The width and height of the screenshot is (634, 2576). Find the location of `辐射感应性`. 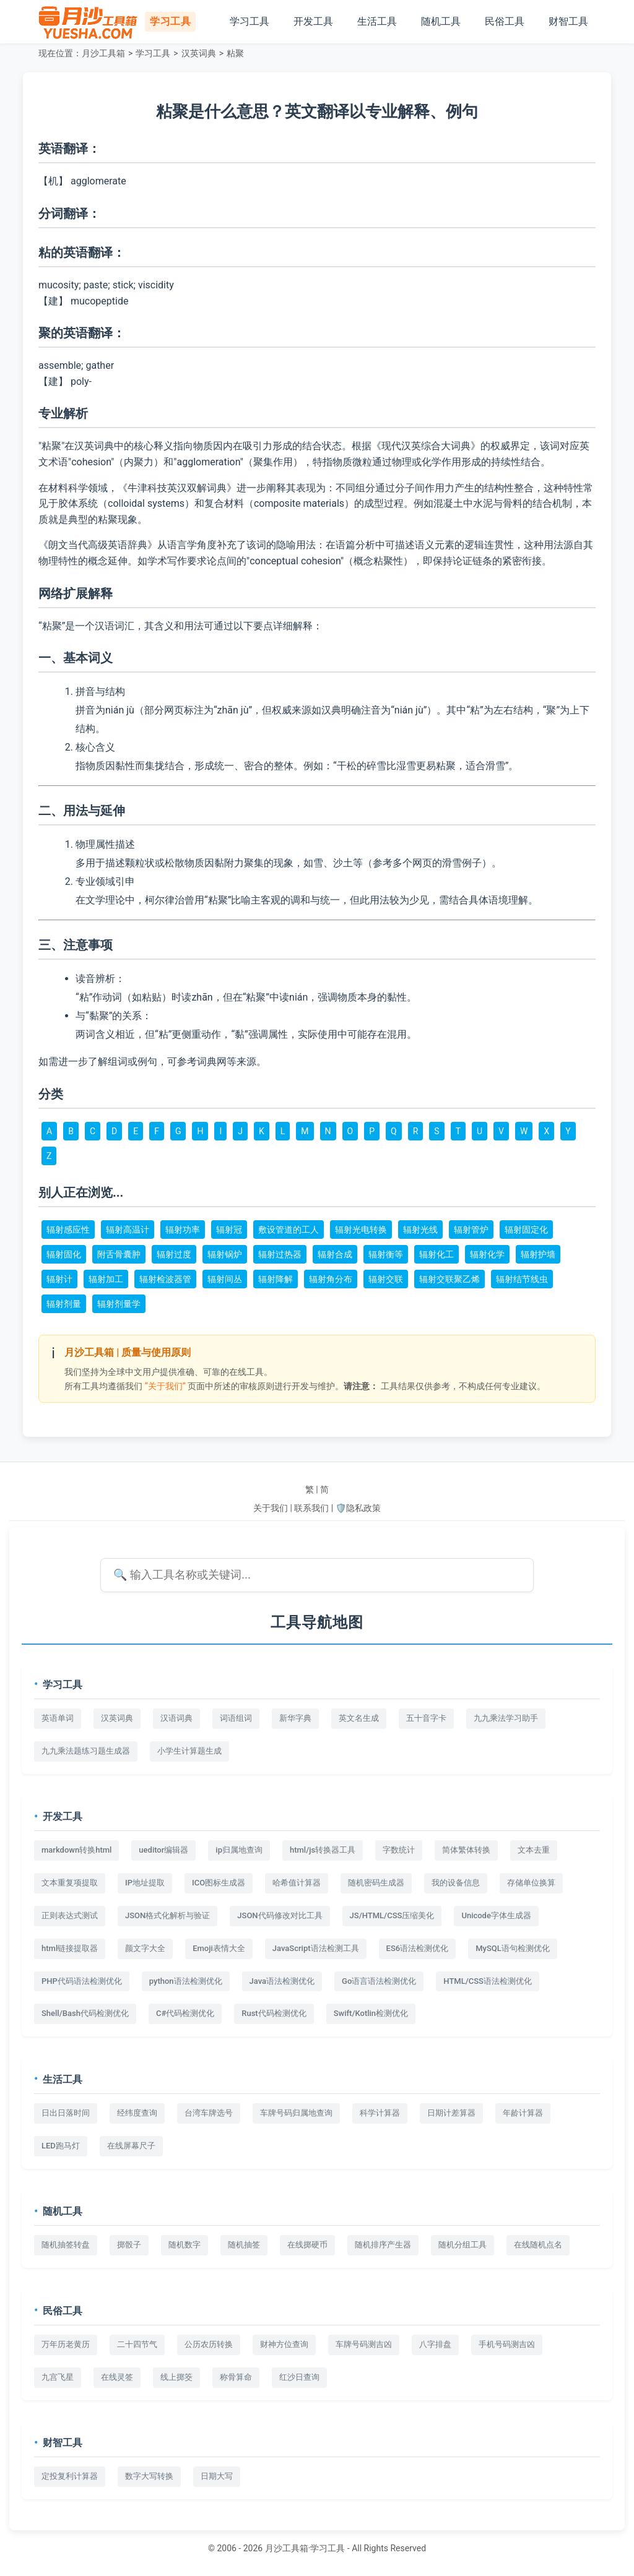

辐射感应性 is located at coordinates (68, 1229).